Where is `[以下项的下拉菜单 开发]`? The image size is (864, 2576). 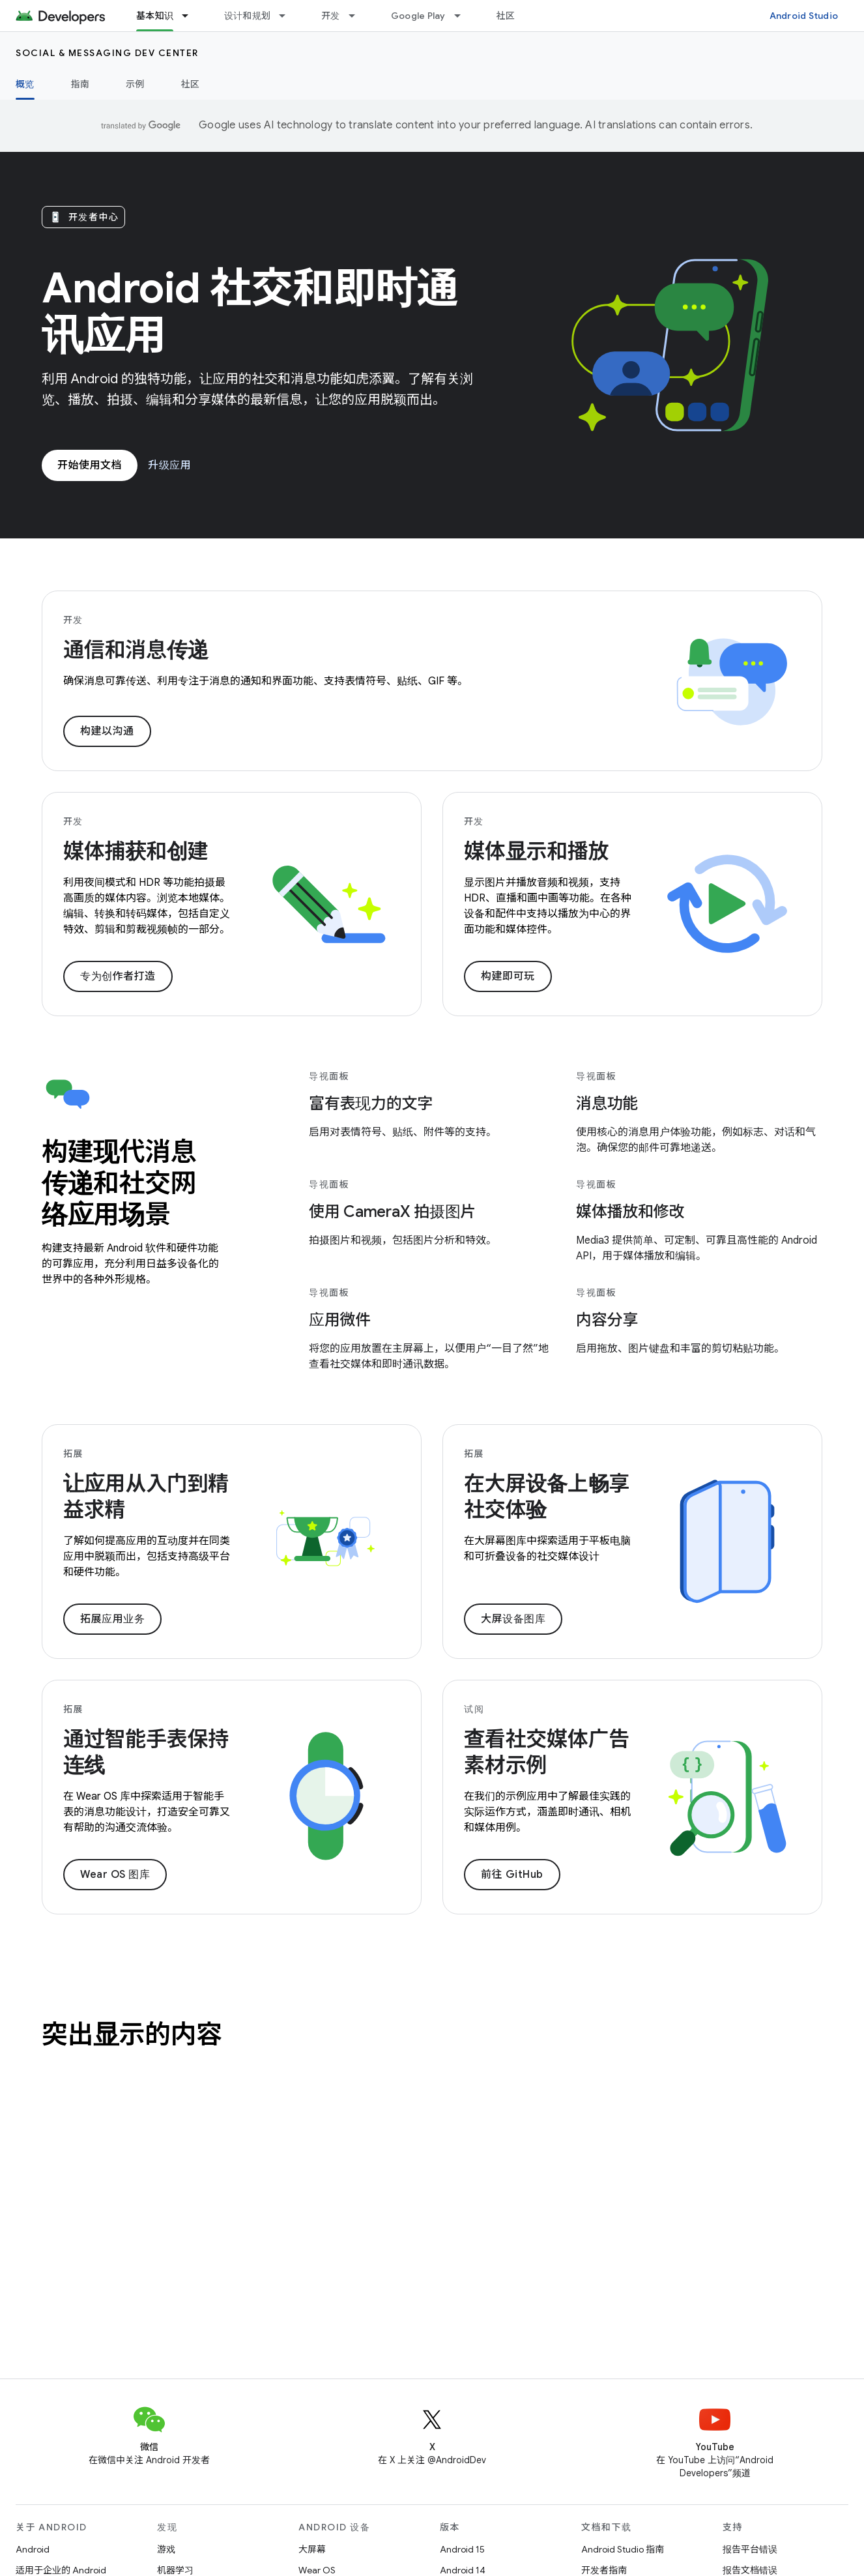
[以下项的下拉菜单 开发] is located at coordinates (357, 15).